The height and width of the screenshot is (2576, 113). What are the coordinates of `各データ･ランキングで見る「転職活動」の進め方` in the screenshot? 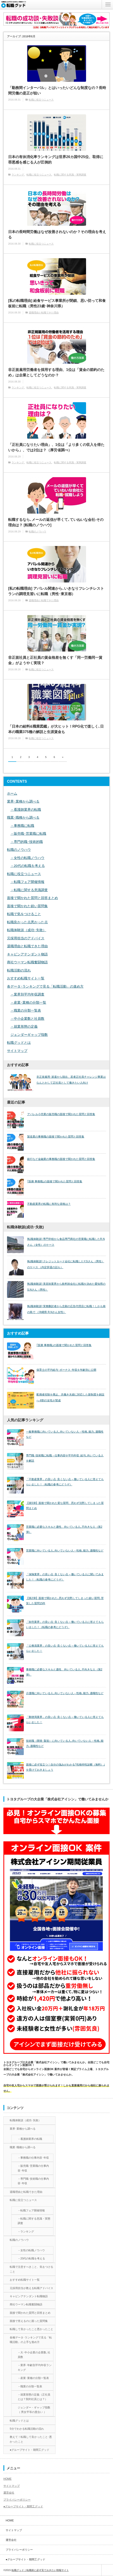 It's located at (45, 986).